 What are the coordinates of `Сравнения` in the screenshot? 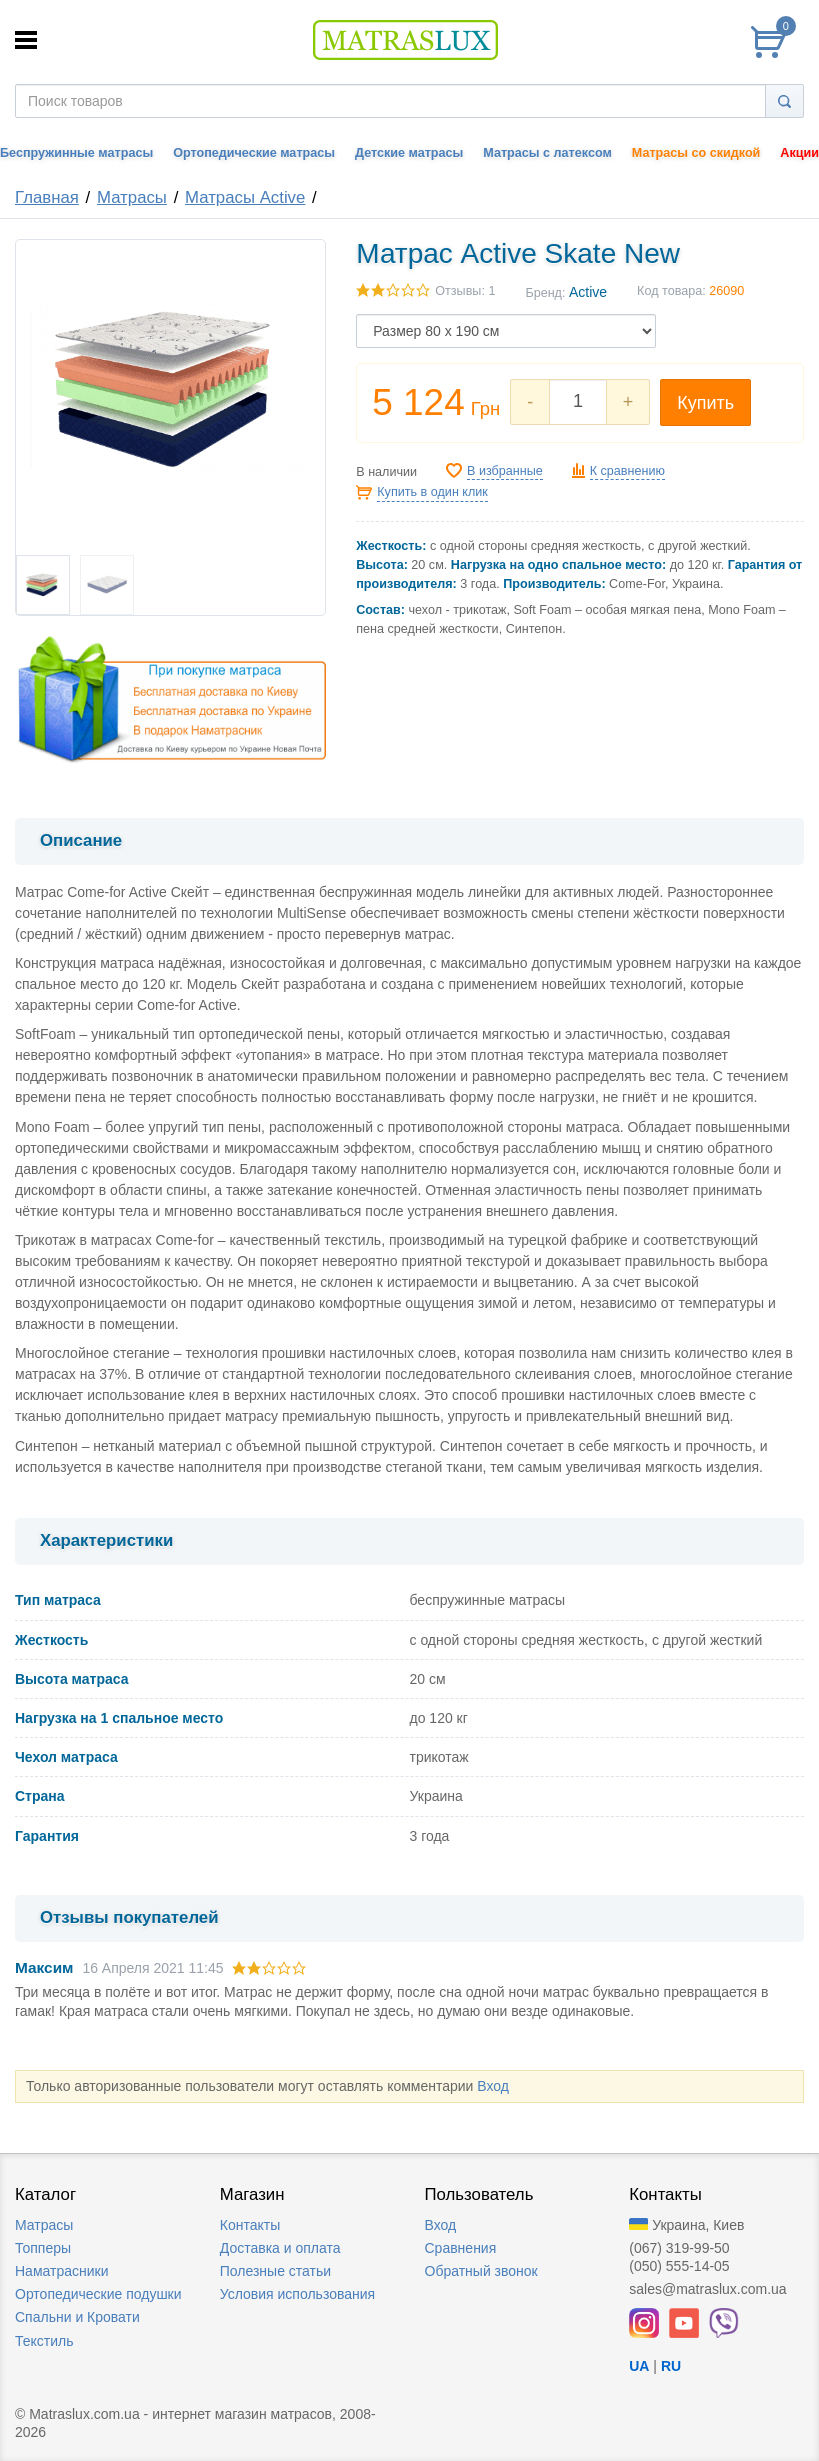 It's located at (461, 2248).